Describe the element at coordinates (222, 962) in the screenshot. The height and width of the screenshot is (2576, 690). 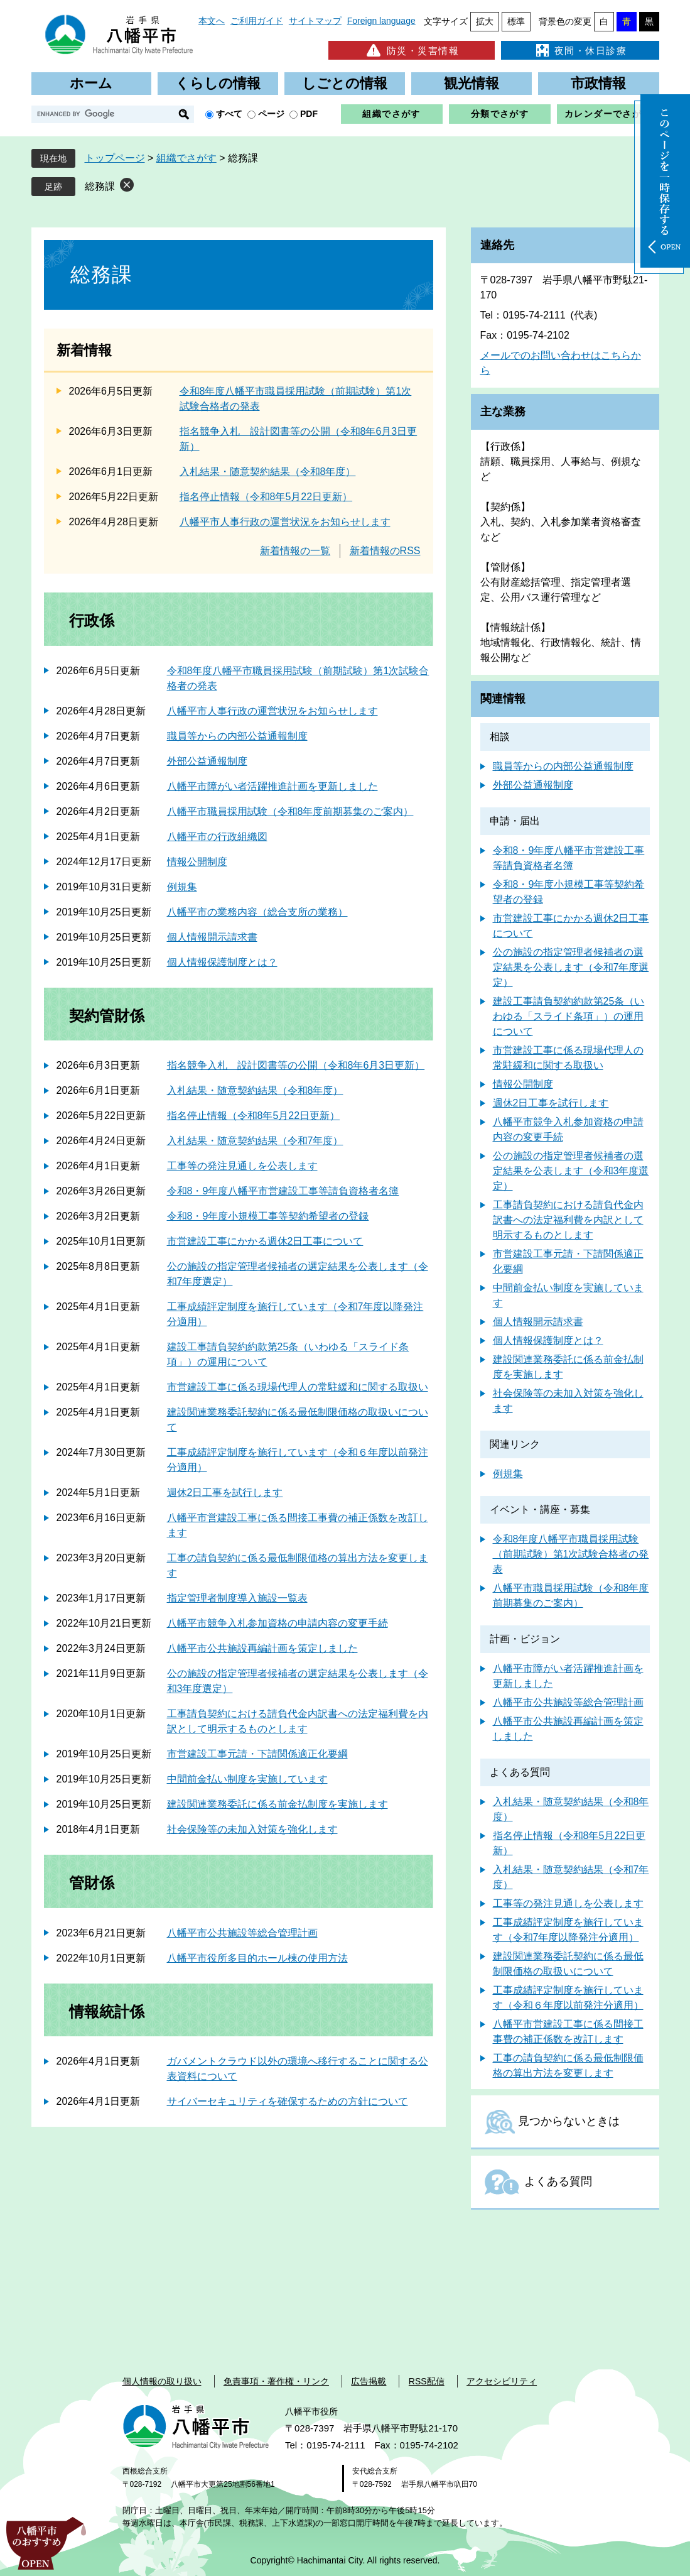
I see `個人情報保護制度とは？` at that location.